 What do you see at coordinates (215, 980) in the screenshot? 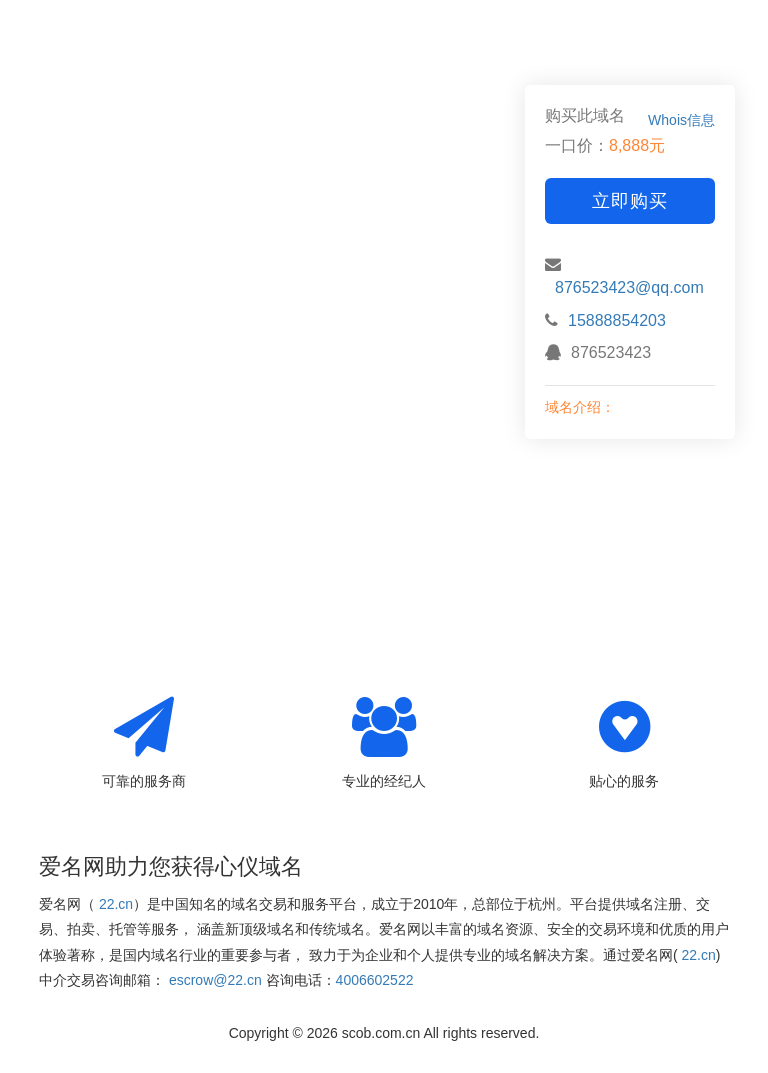
I see `escrow@22.cn` at bounding box center [215, 980].